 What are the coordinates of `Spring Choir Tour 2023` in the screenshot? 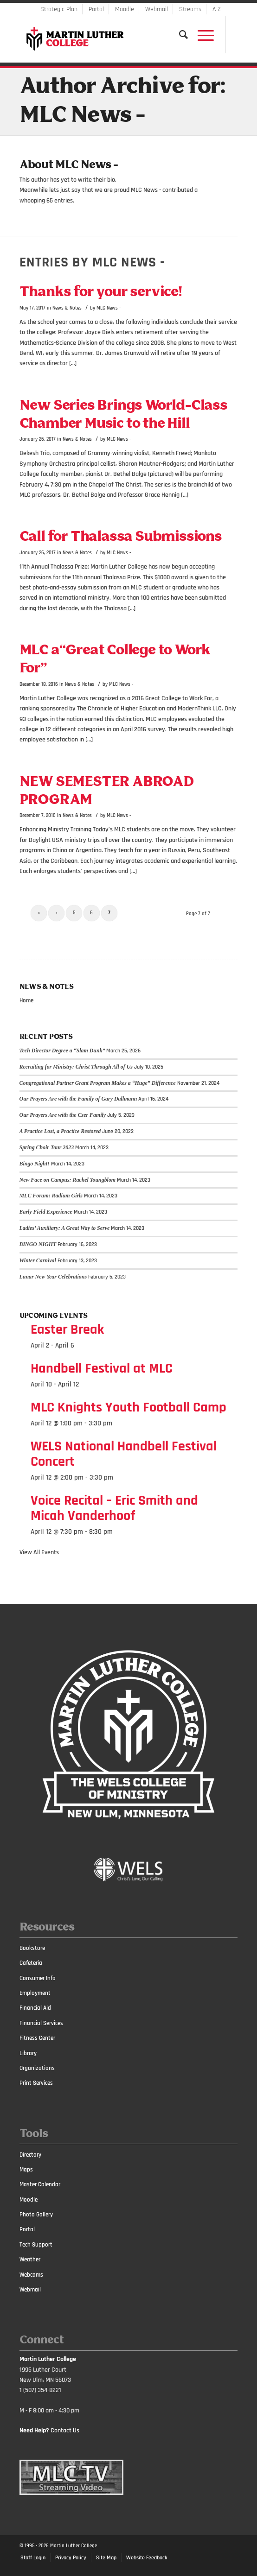 It's located at (46, 1147).